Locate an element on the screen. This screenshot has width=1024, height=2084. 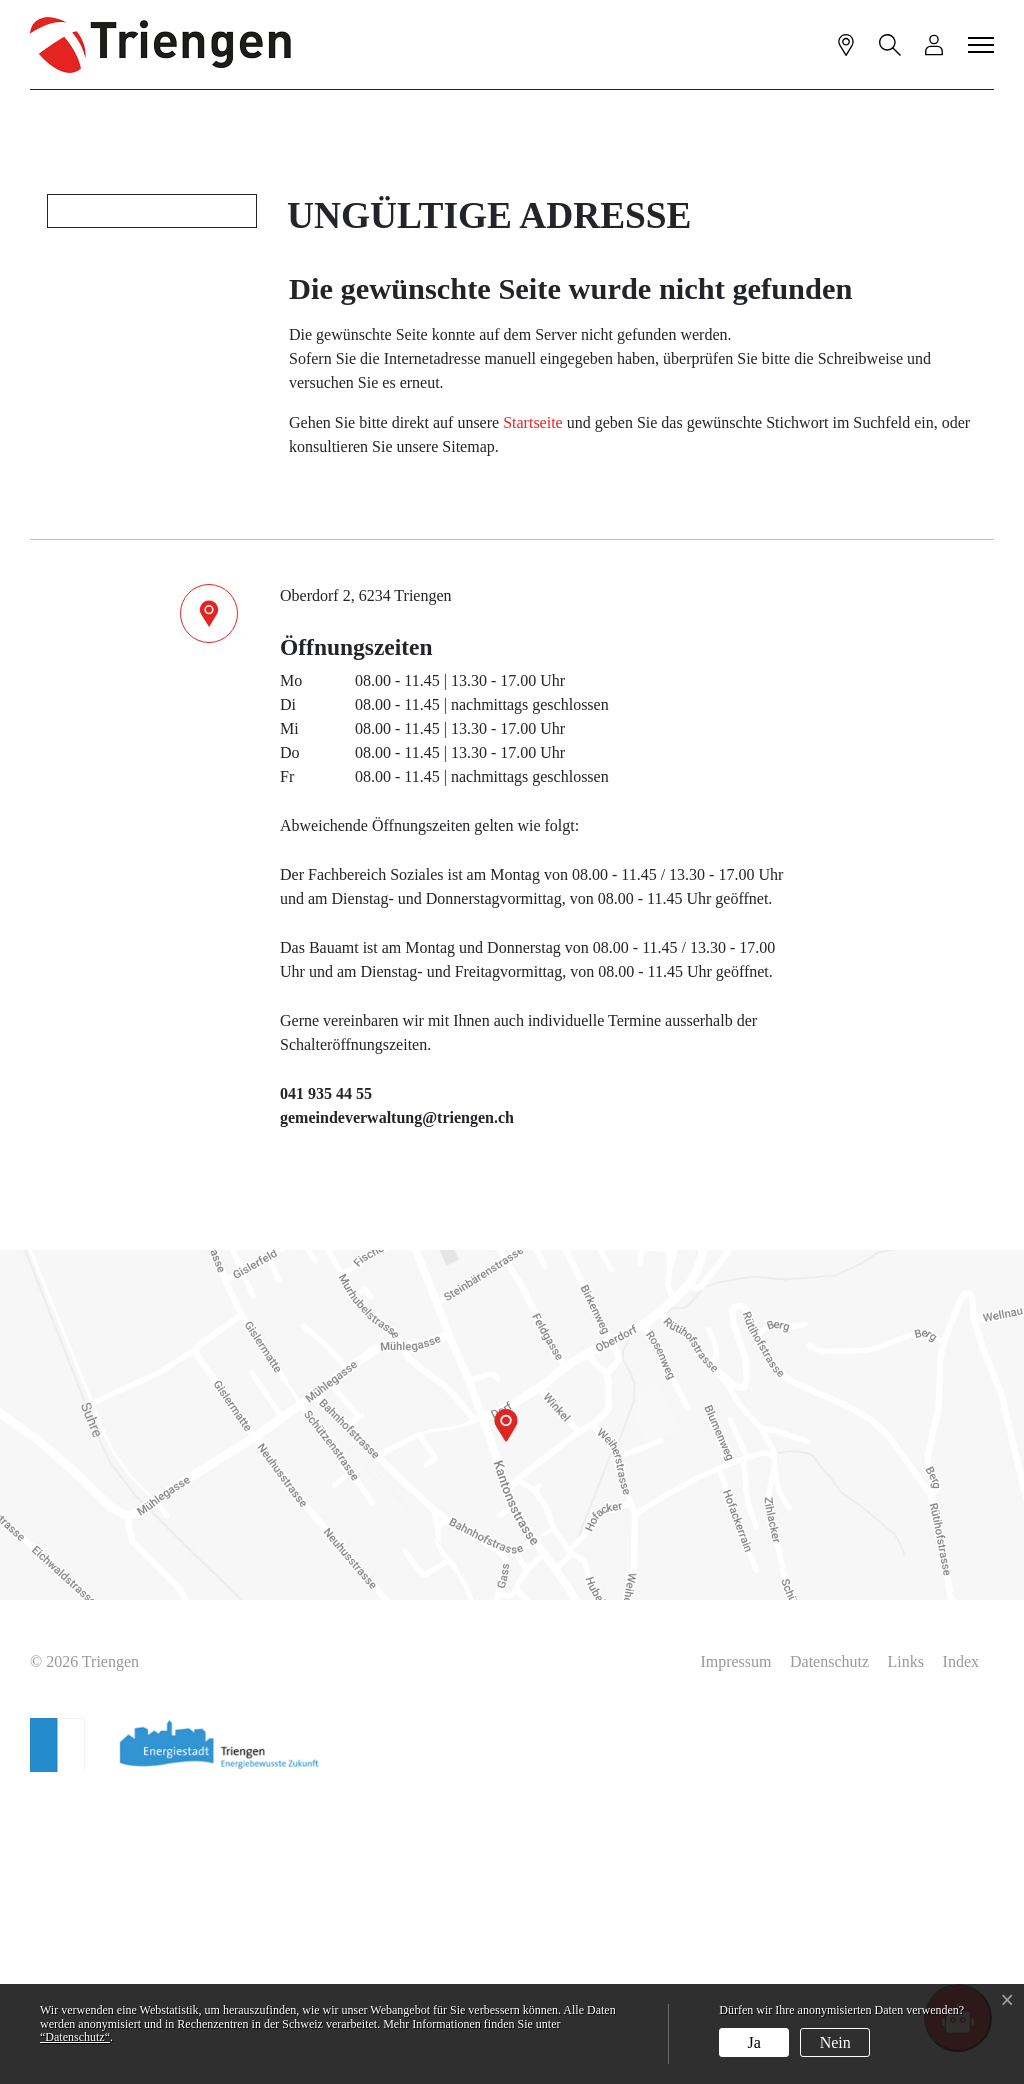
Nein is located at coordinates (835, 2042).